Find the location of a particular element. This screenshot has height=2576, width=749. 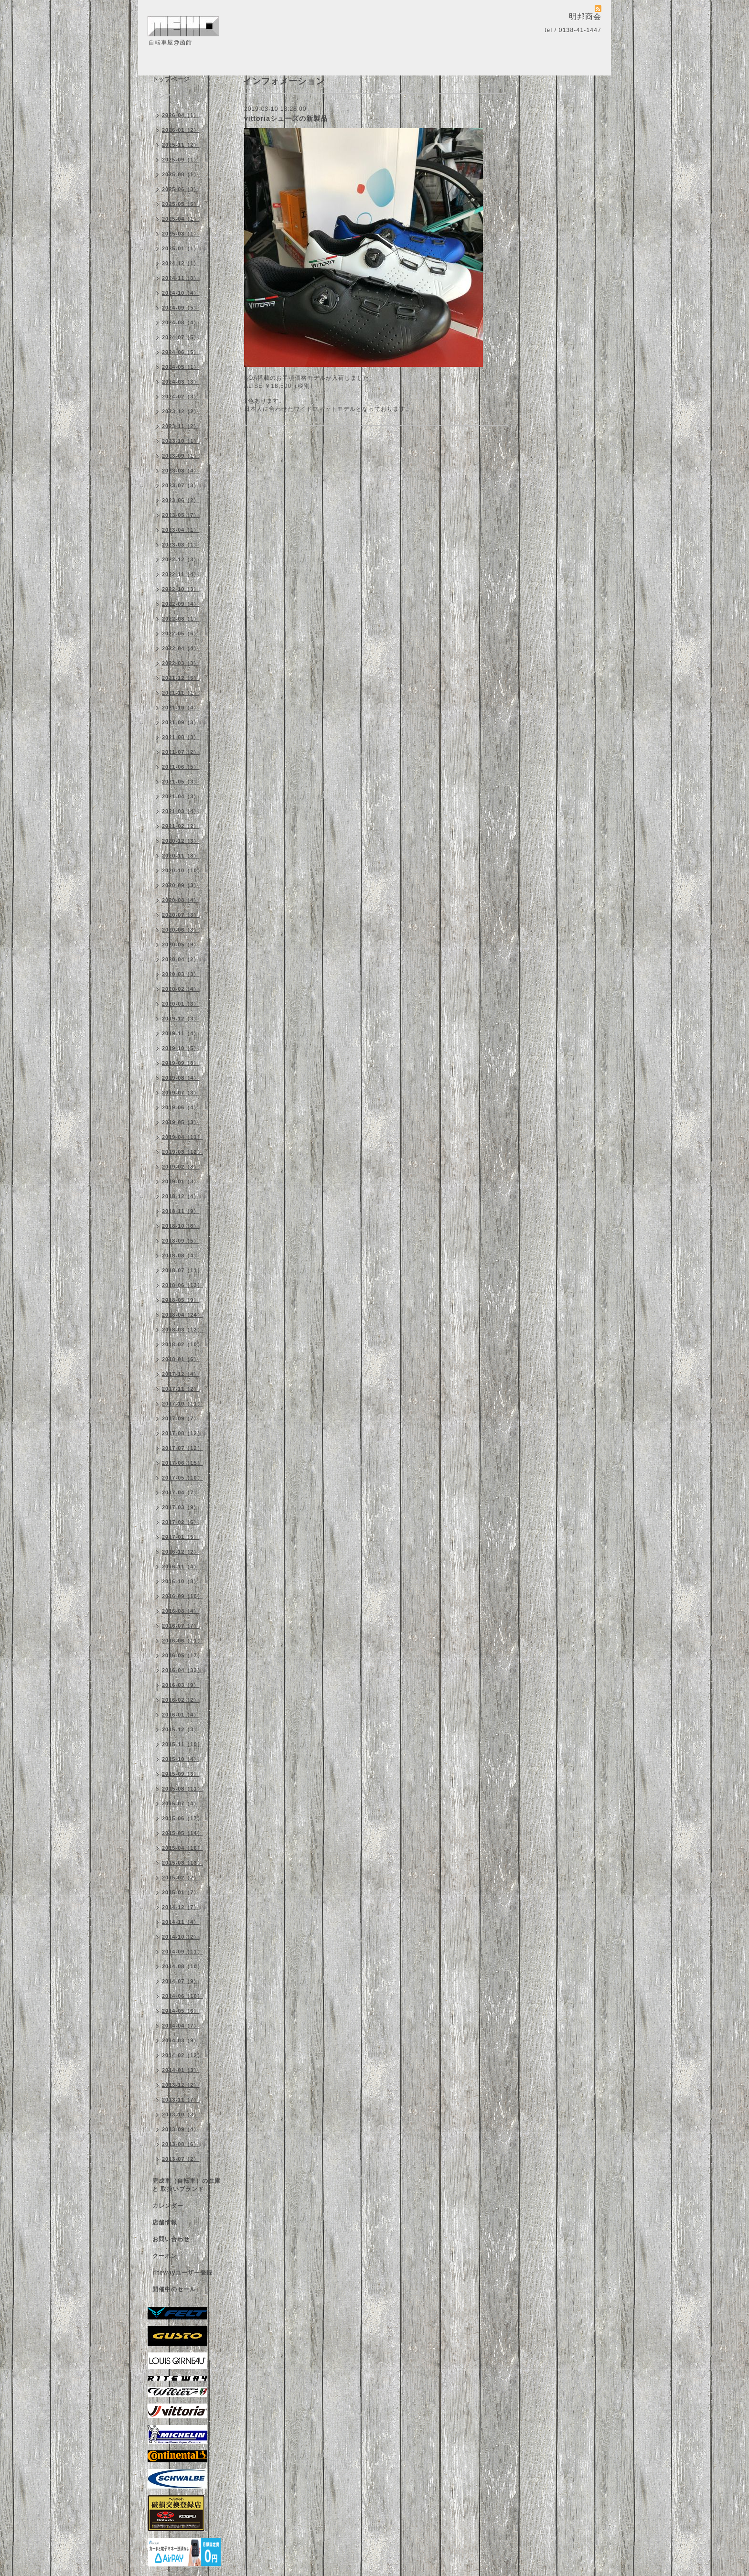

2023-05（7） is located at coordinates (181, 515).